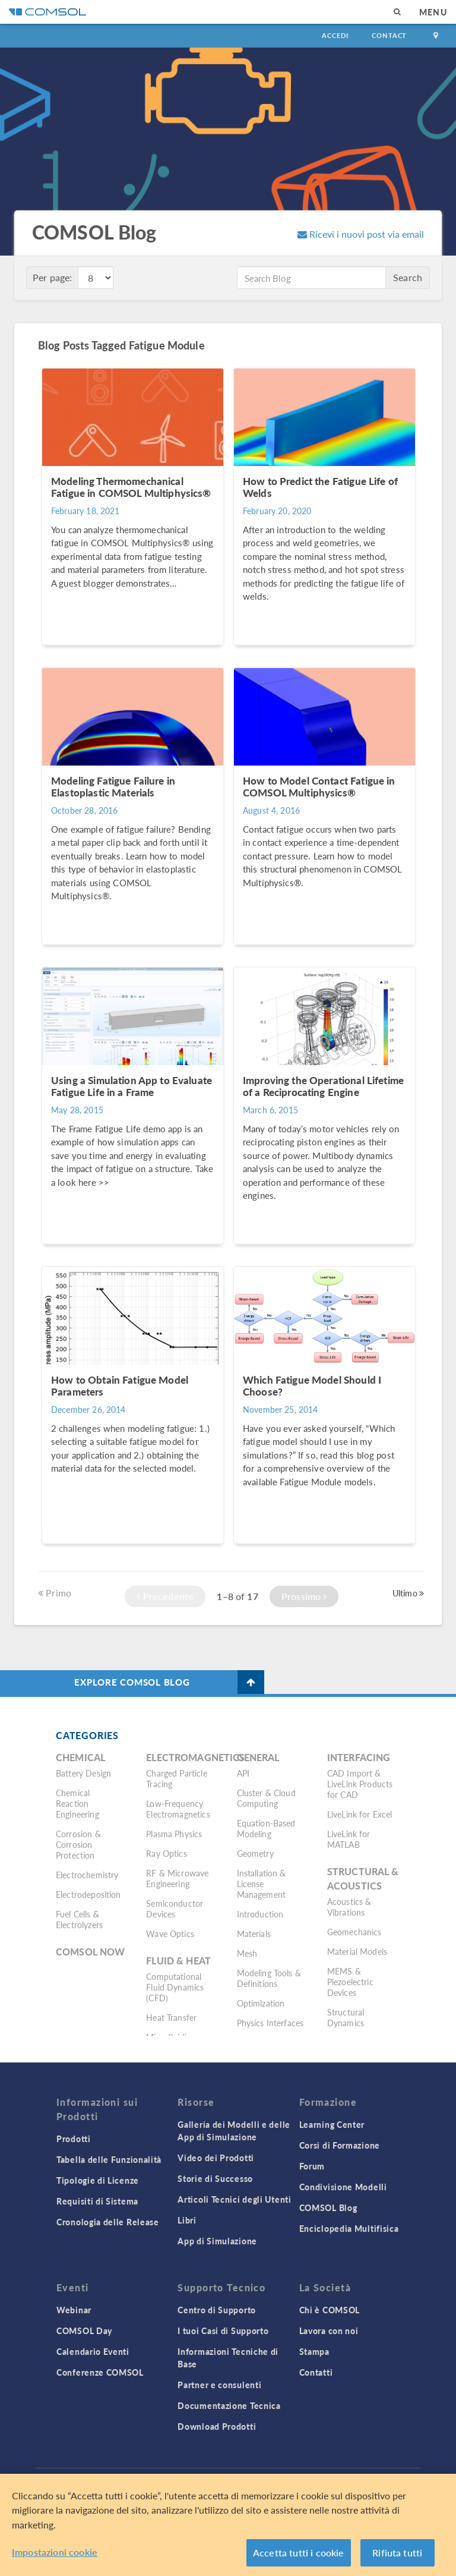 This screenshot has width=456, height=2576. I want to click on Charged Particle Tracing, so click(176, 1778).